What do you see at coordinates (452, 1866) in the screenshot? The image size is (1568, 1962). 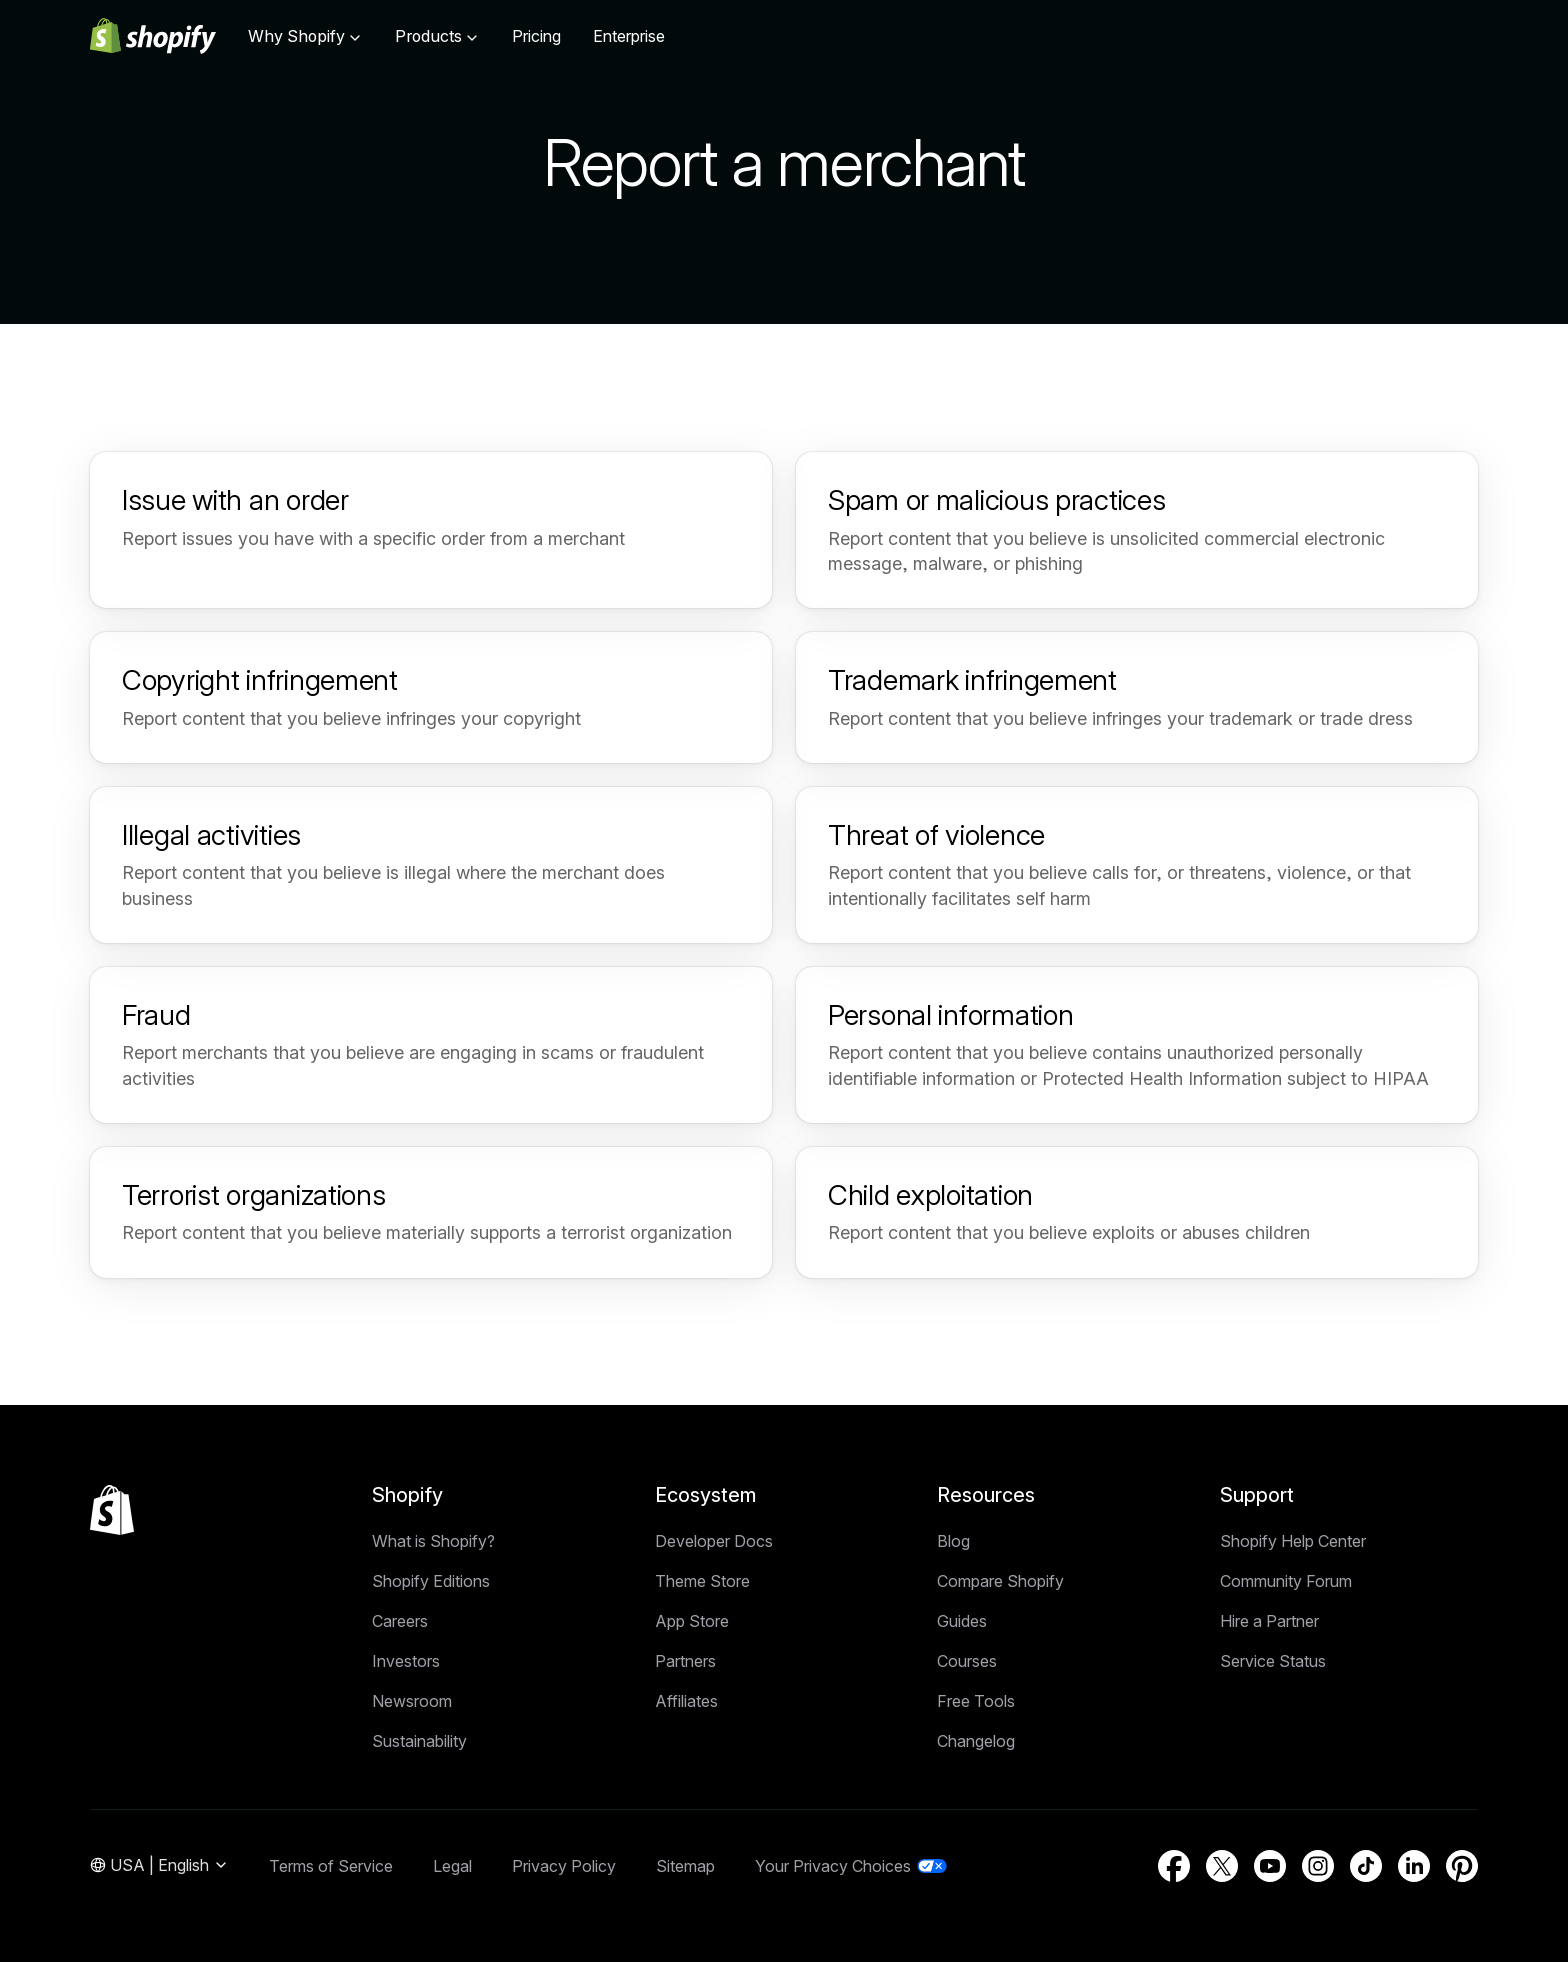 I see `Legal` at bounding box center [452, 1866].